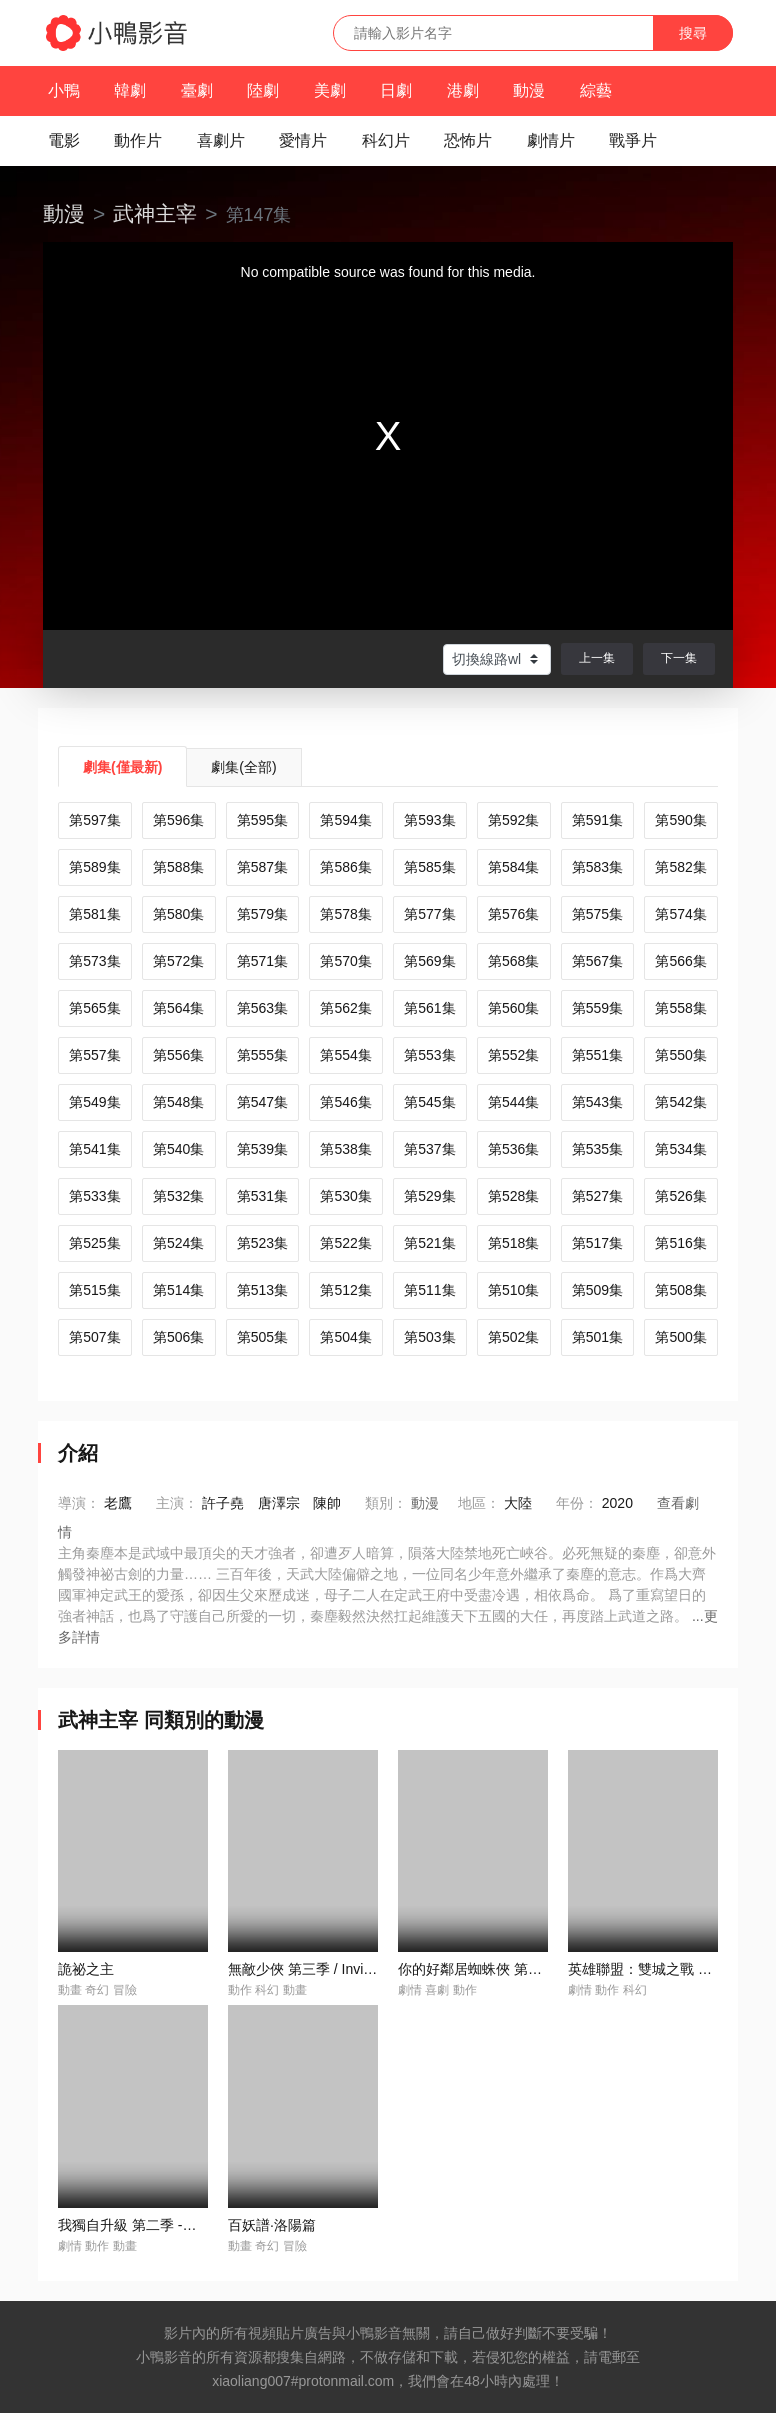 The width and height of the screenshot is (776, 2413). Describe the element at coordinates (513, 820) in the screenshot. I see `第592集` at that location.